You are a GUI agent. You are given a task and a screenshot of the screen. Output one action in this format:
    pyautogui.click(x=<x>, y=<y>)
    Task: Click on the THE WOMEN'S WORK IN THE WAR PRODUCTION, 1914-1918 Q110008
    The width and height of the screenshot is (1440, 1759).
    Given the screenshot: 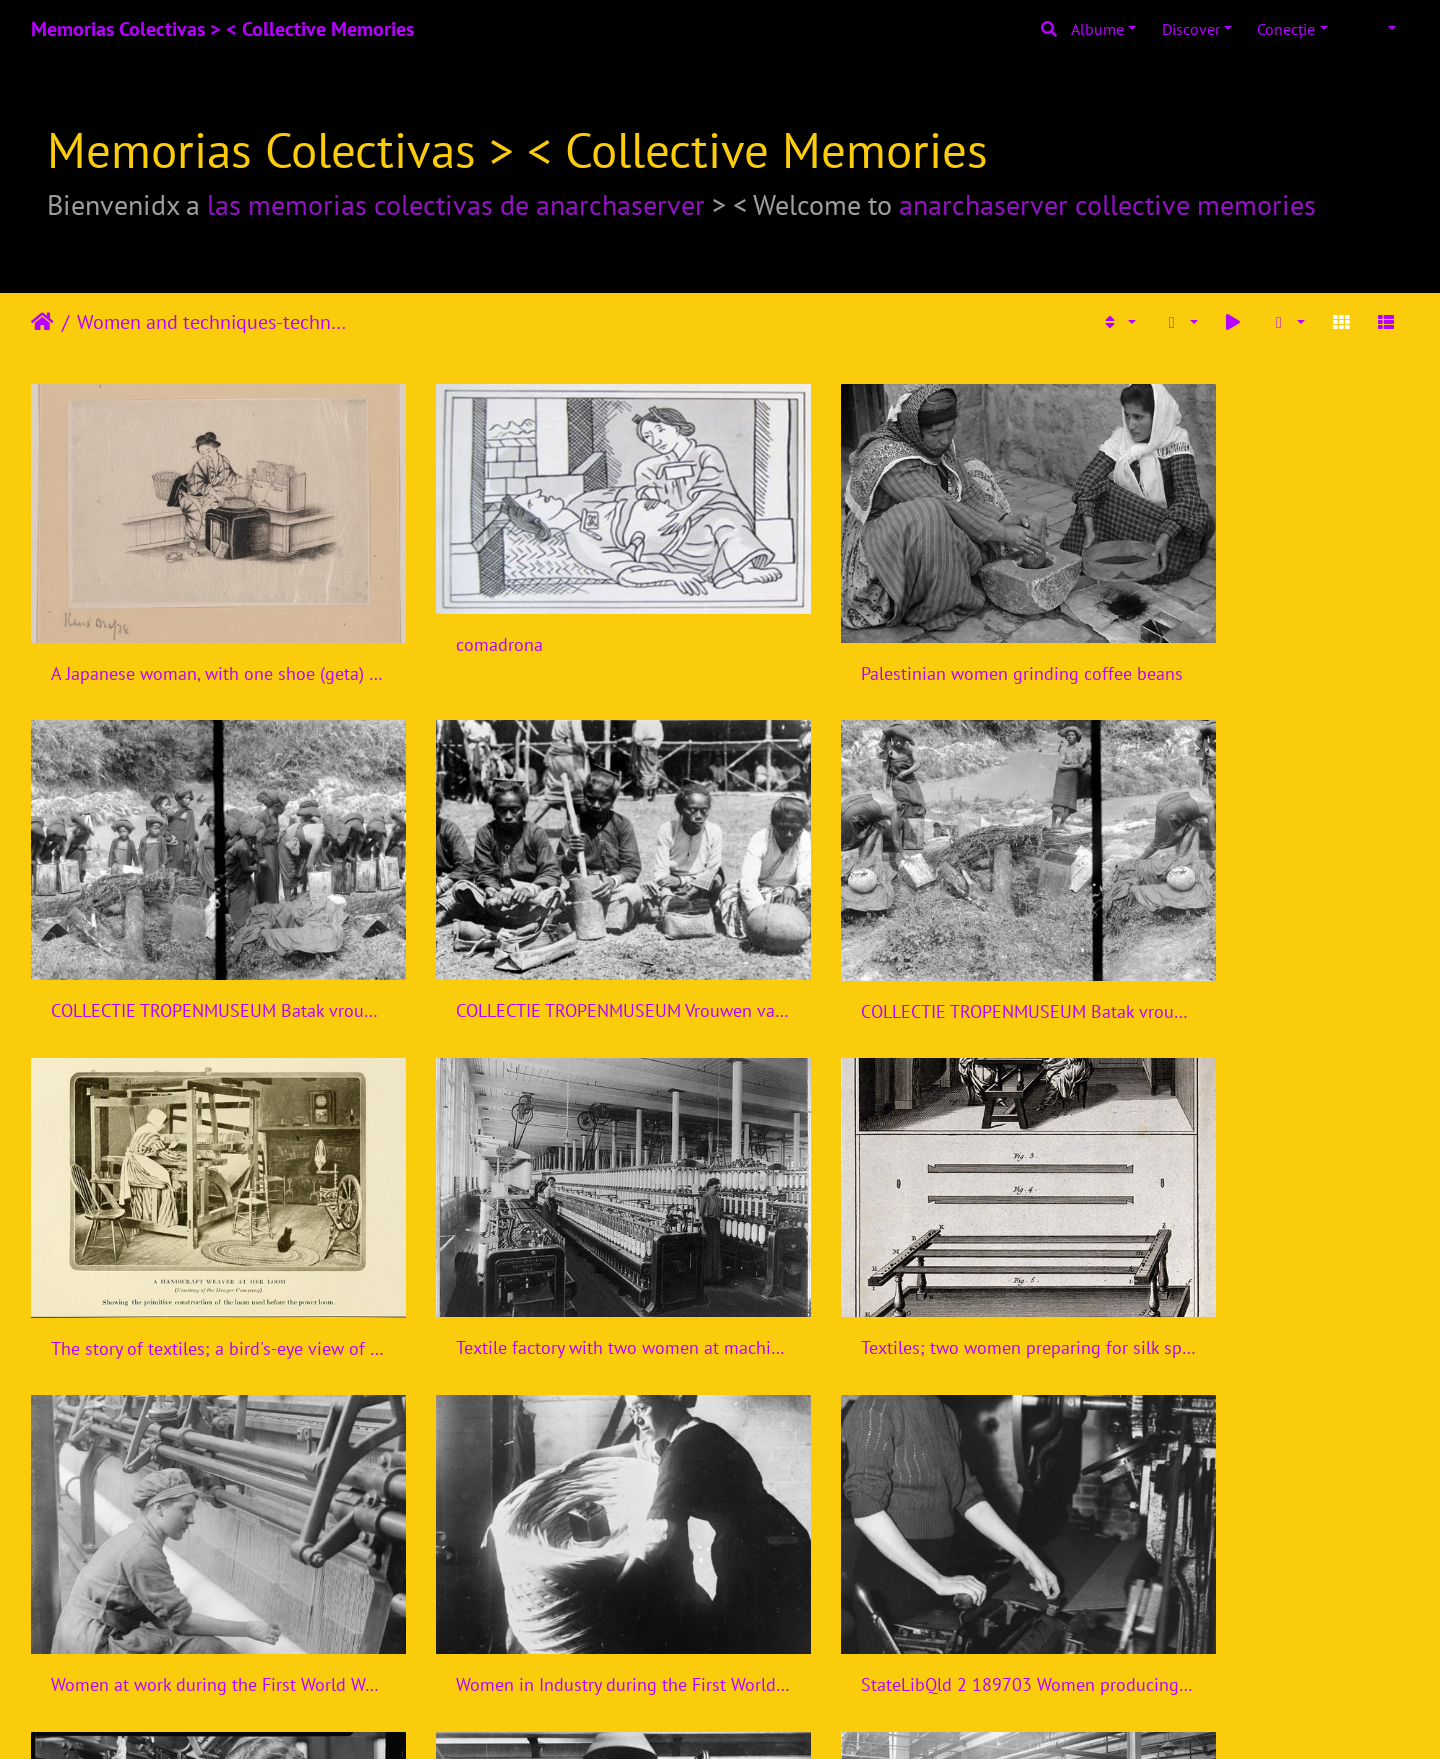 What is the action you would take?
    pyautogui.click(x=544, y=1537)
    